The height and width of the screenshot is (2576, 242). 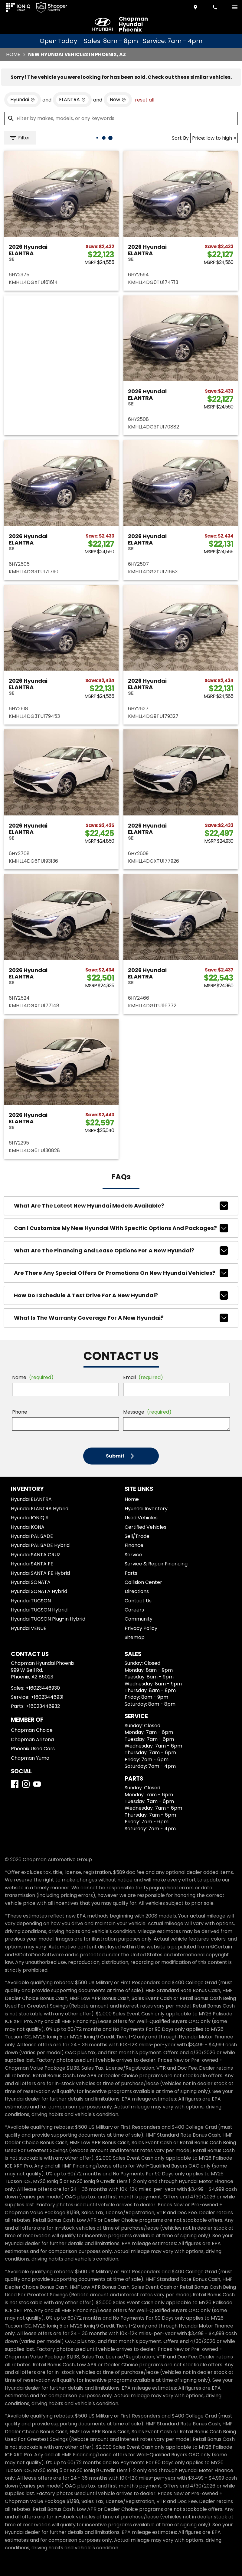 What do you see at coordinates (26, 1784) in the screenshot?
I see `[Instagram]` at bounding box center [26, 1784].